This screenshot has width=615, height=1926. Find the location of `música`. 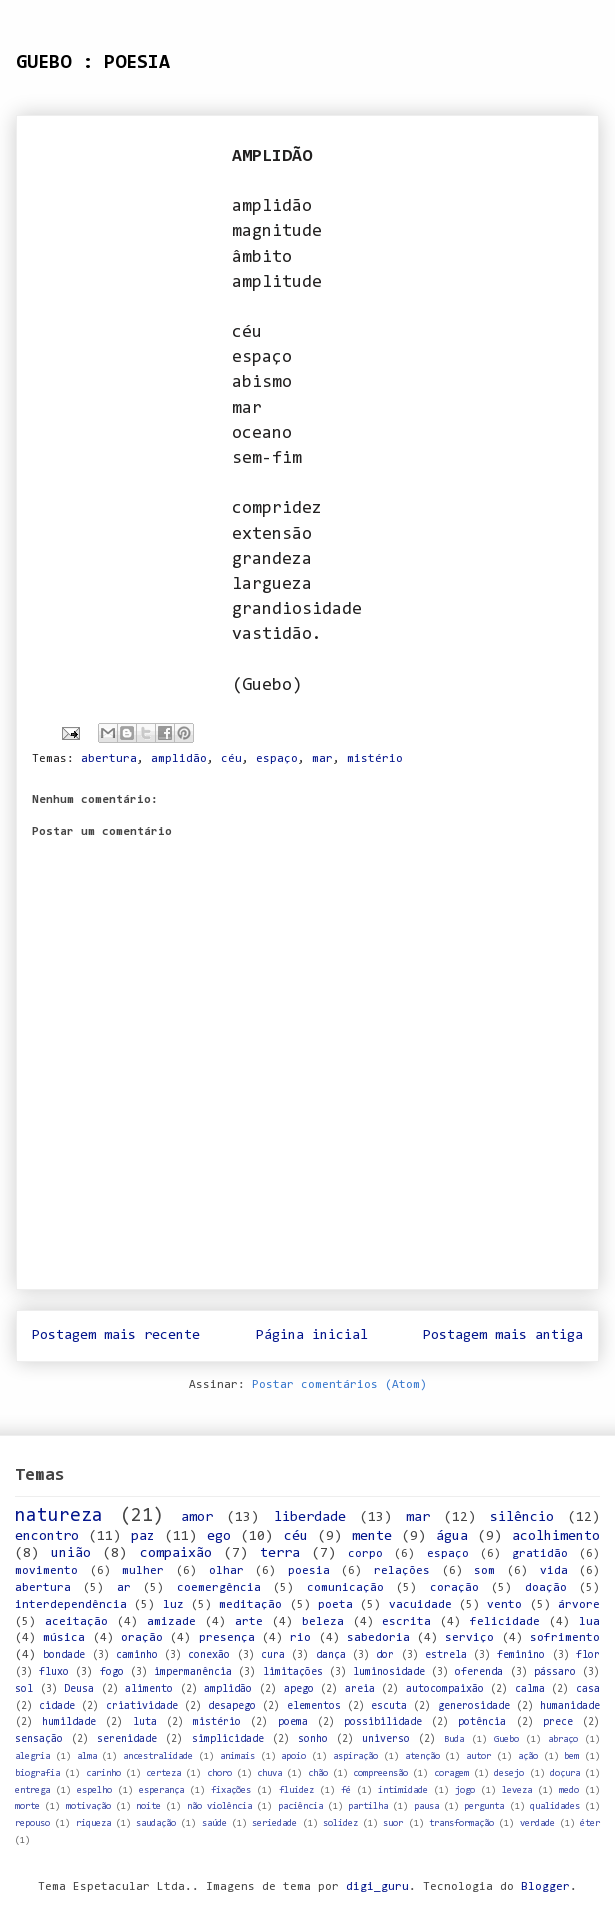

música is located at coordinates (64, 1638).